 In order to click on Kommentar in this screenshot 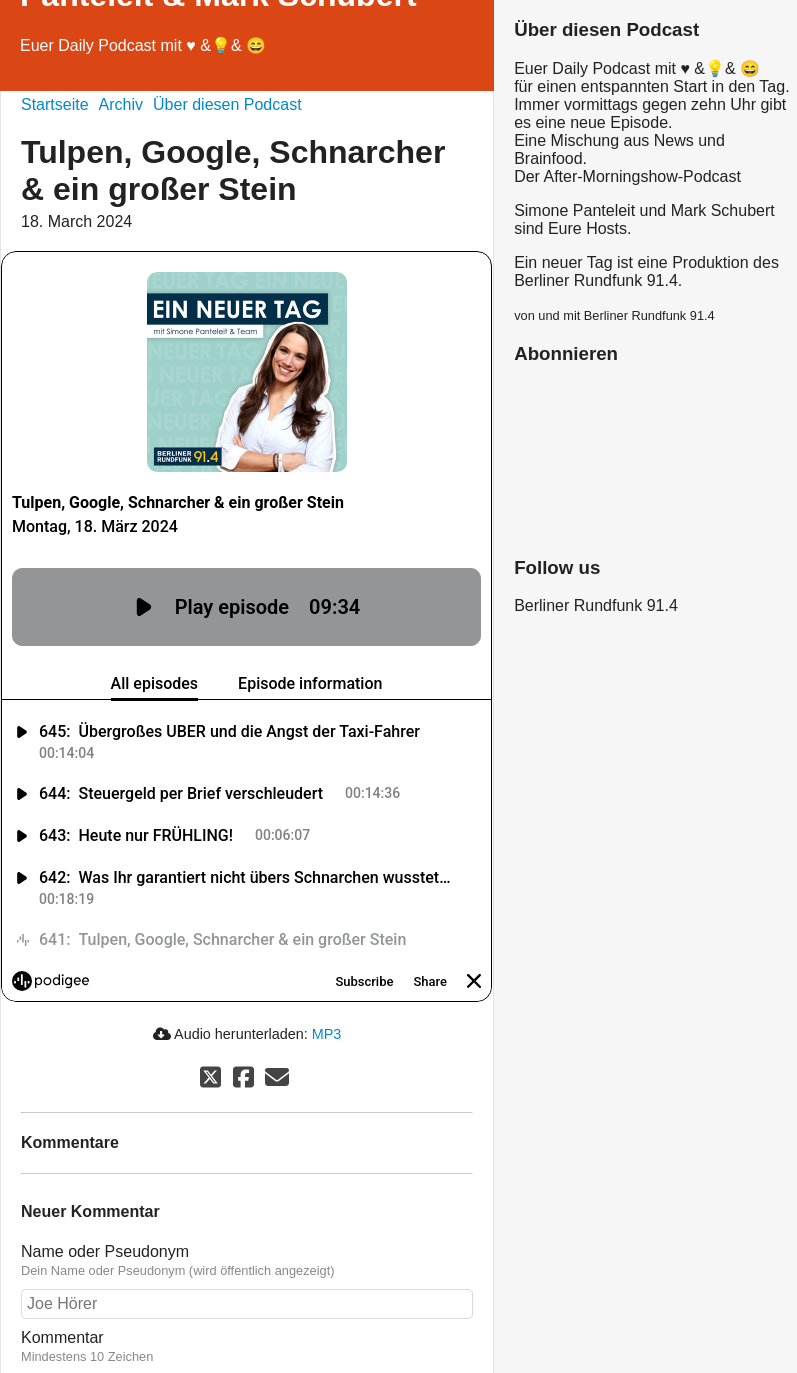, I will do `click(62, 1337)`.